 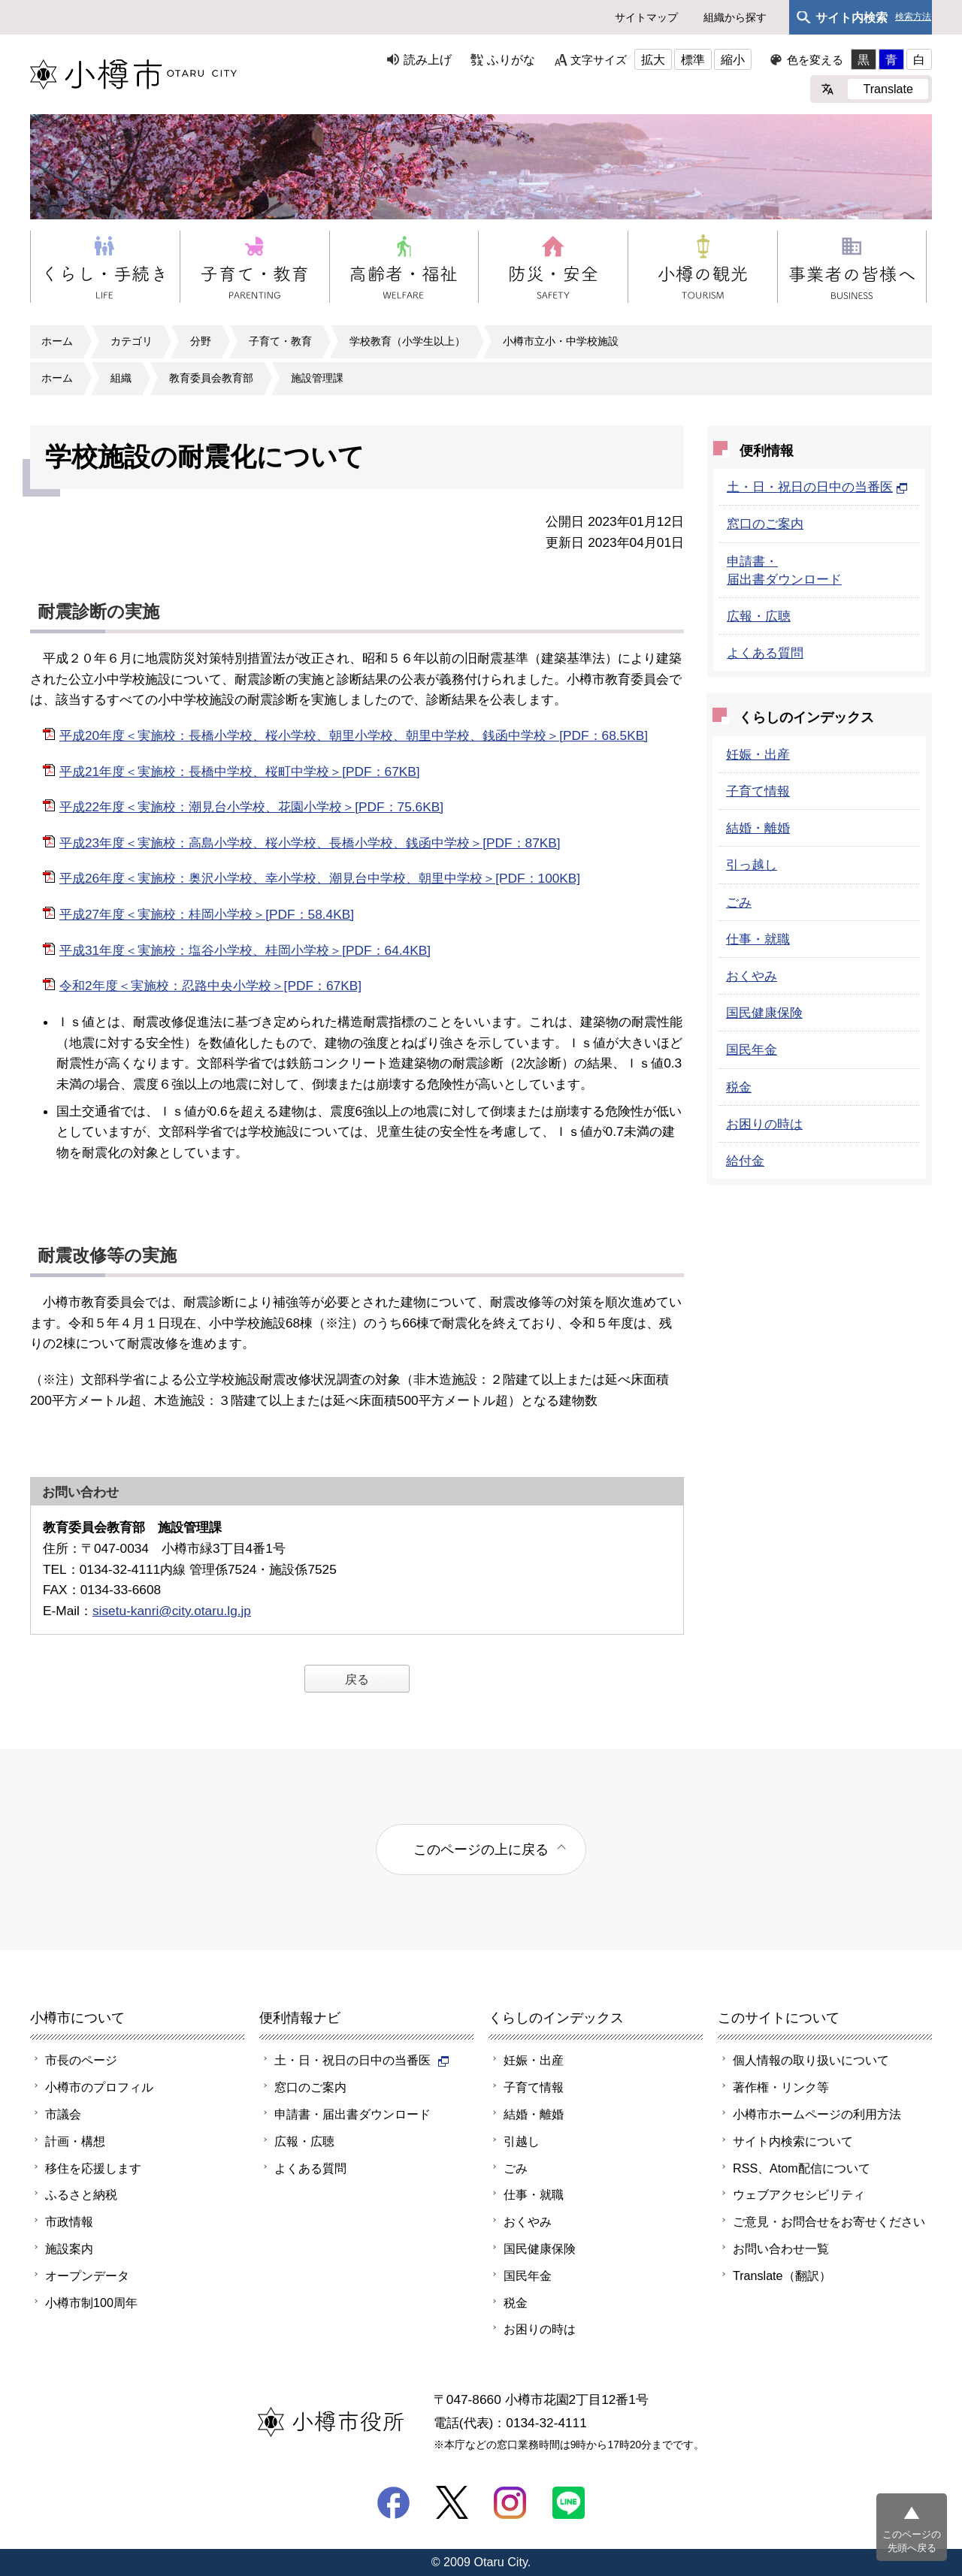 I want to click on このページの上に戻る, so click(x=481, y=1849).